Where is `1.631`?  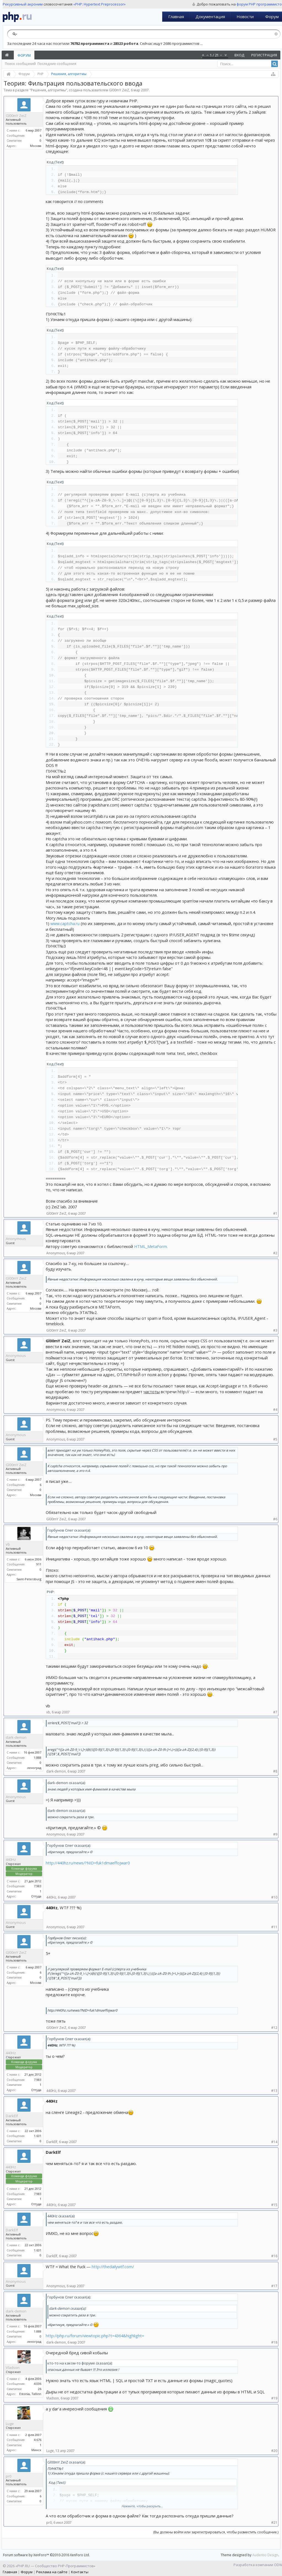 1.631 is located at coordinates (37, 2136).